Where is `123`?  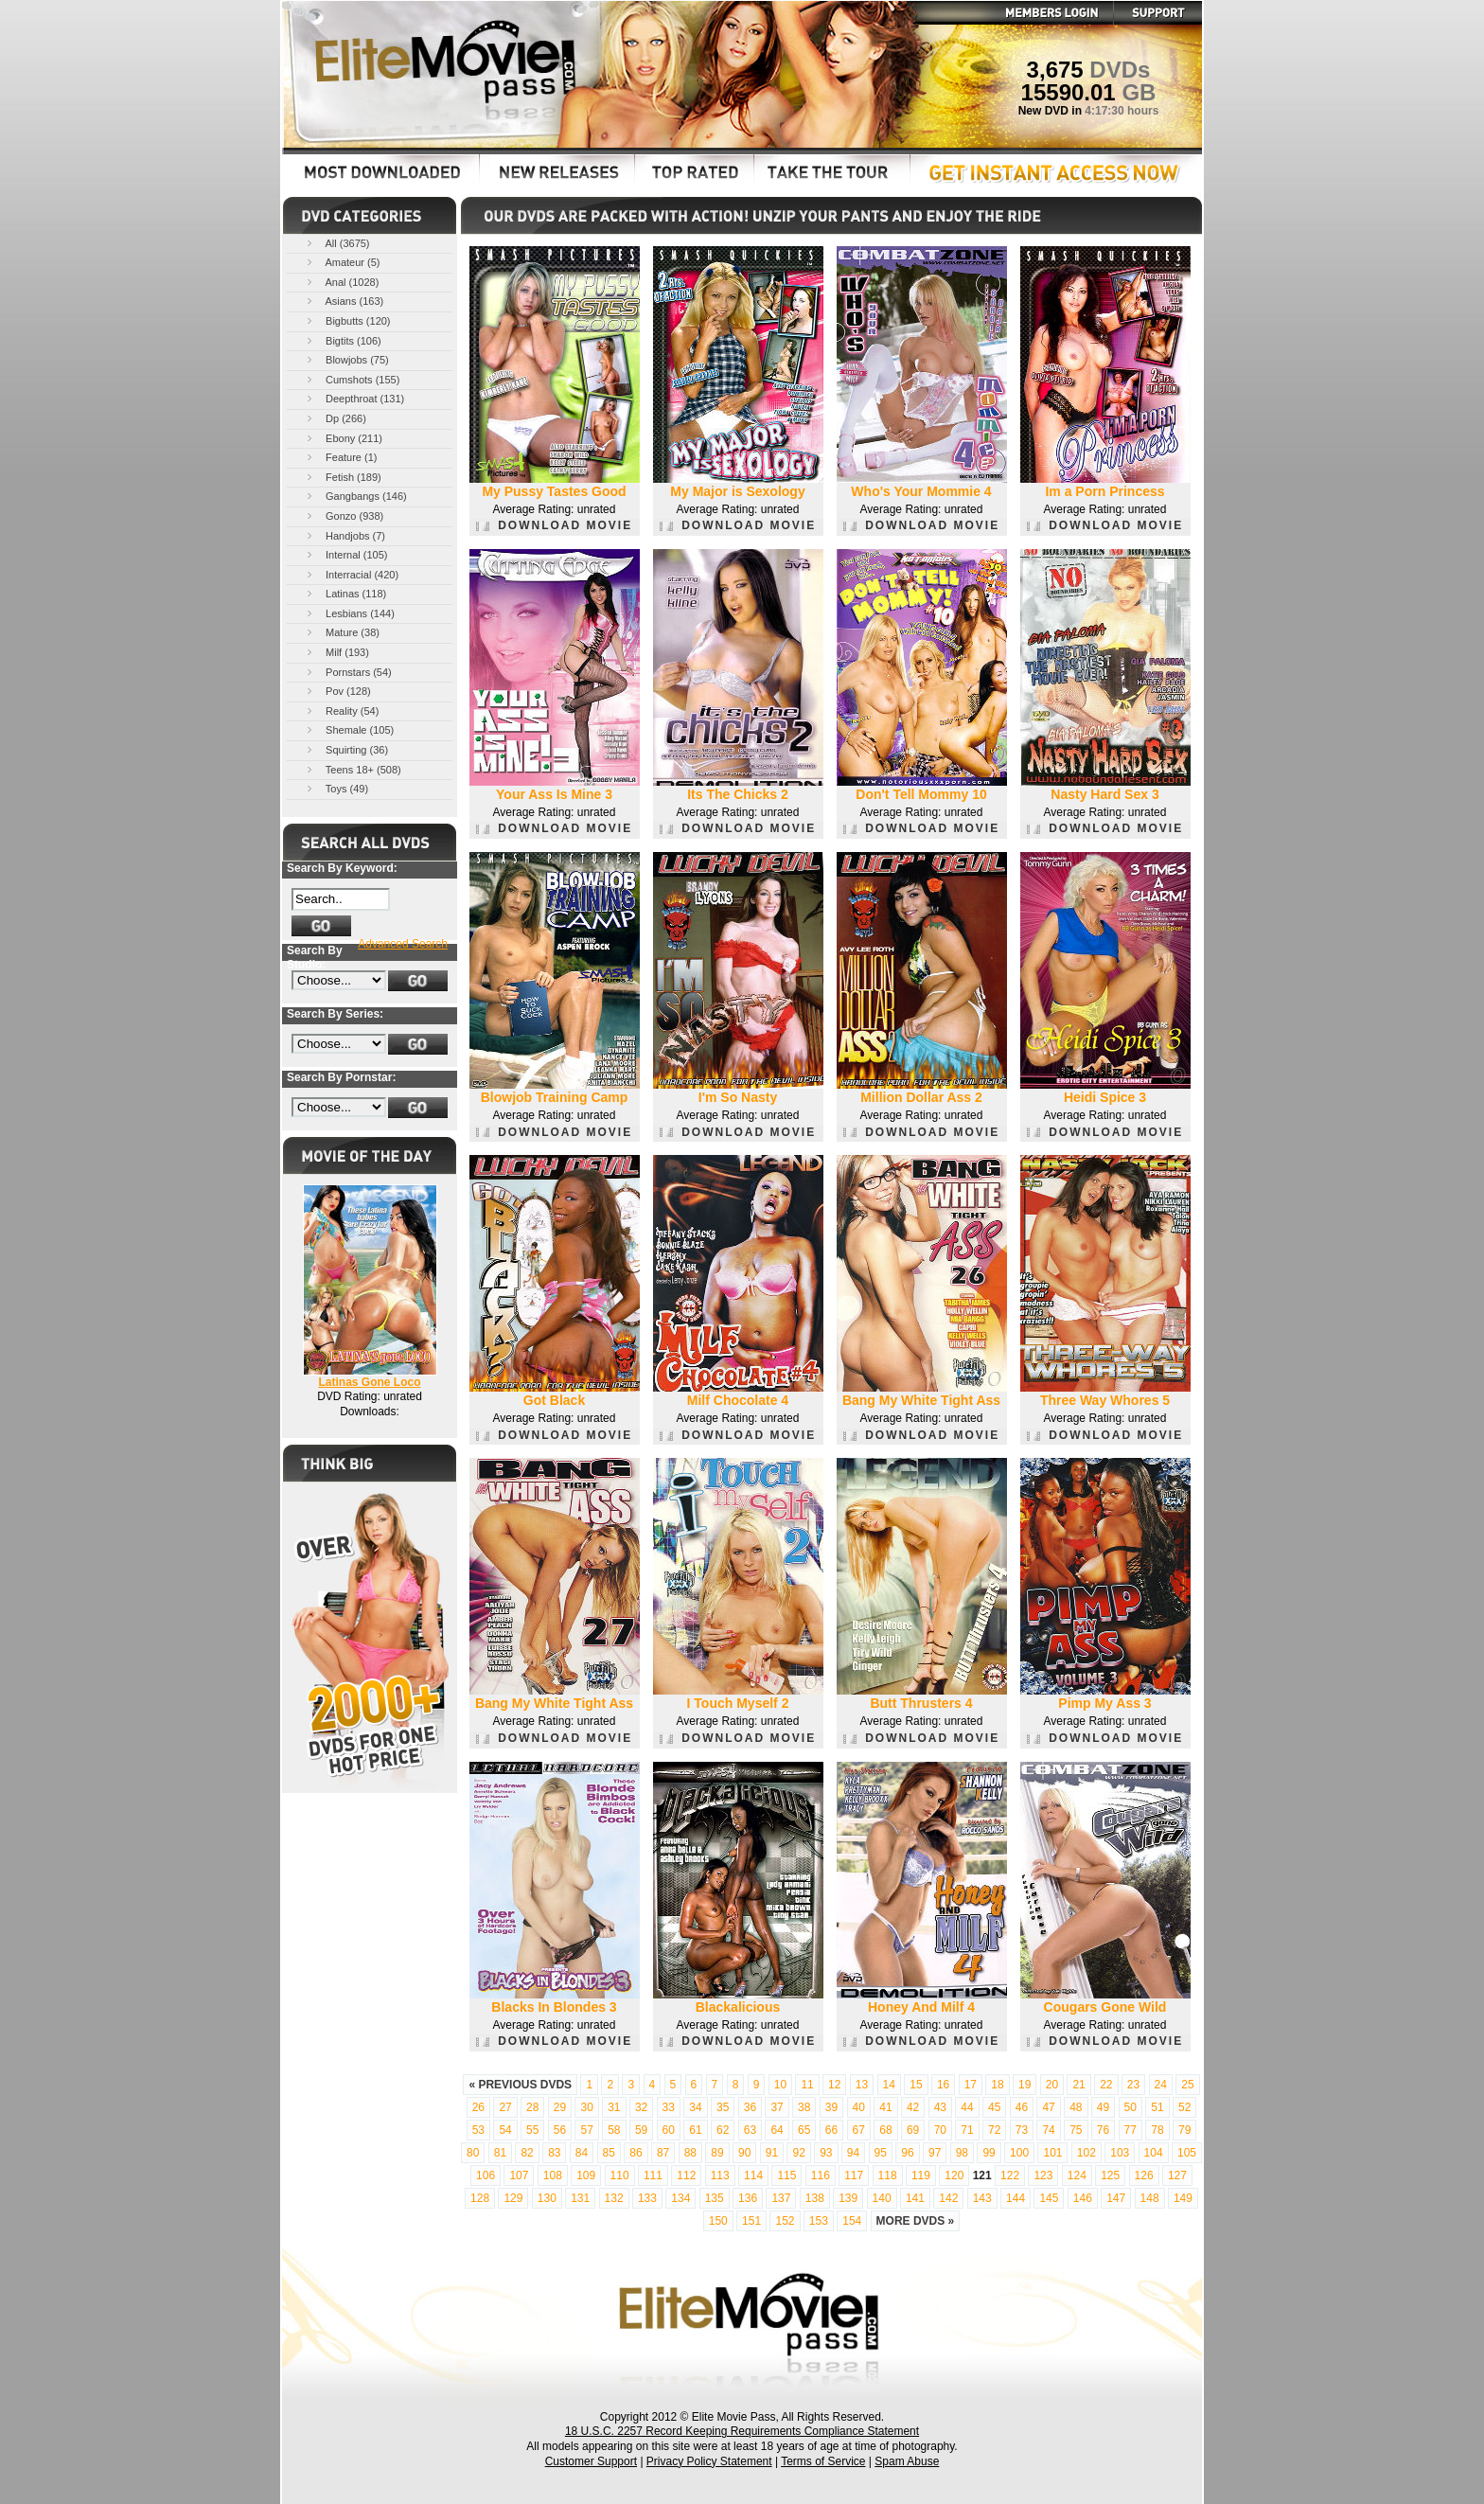
123 is located at coordinates (1043, 2175).